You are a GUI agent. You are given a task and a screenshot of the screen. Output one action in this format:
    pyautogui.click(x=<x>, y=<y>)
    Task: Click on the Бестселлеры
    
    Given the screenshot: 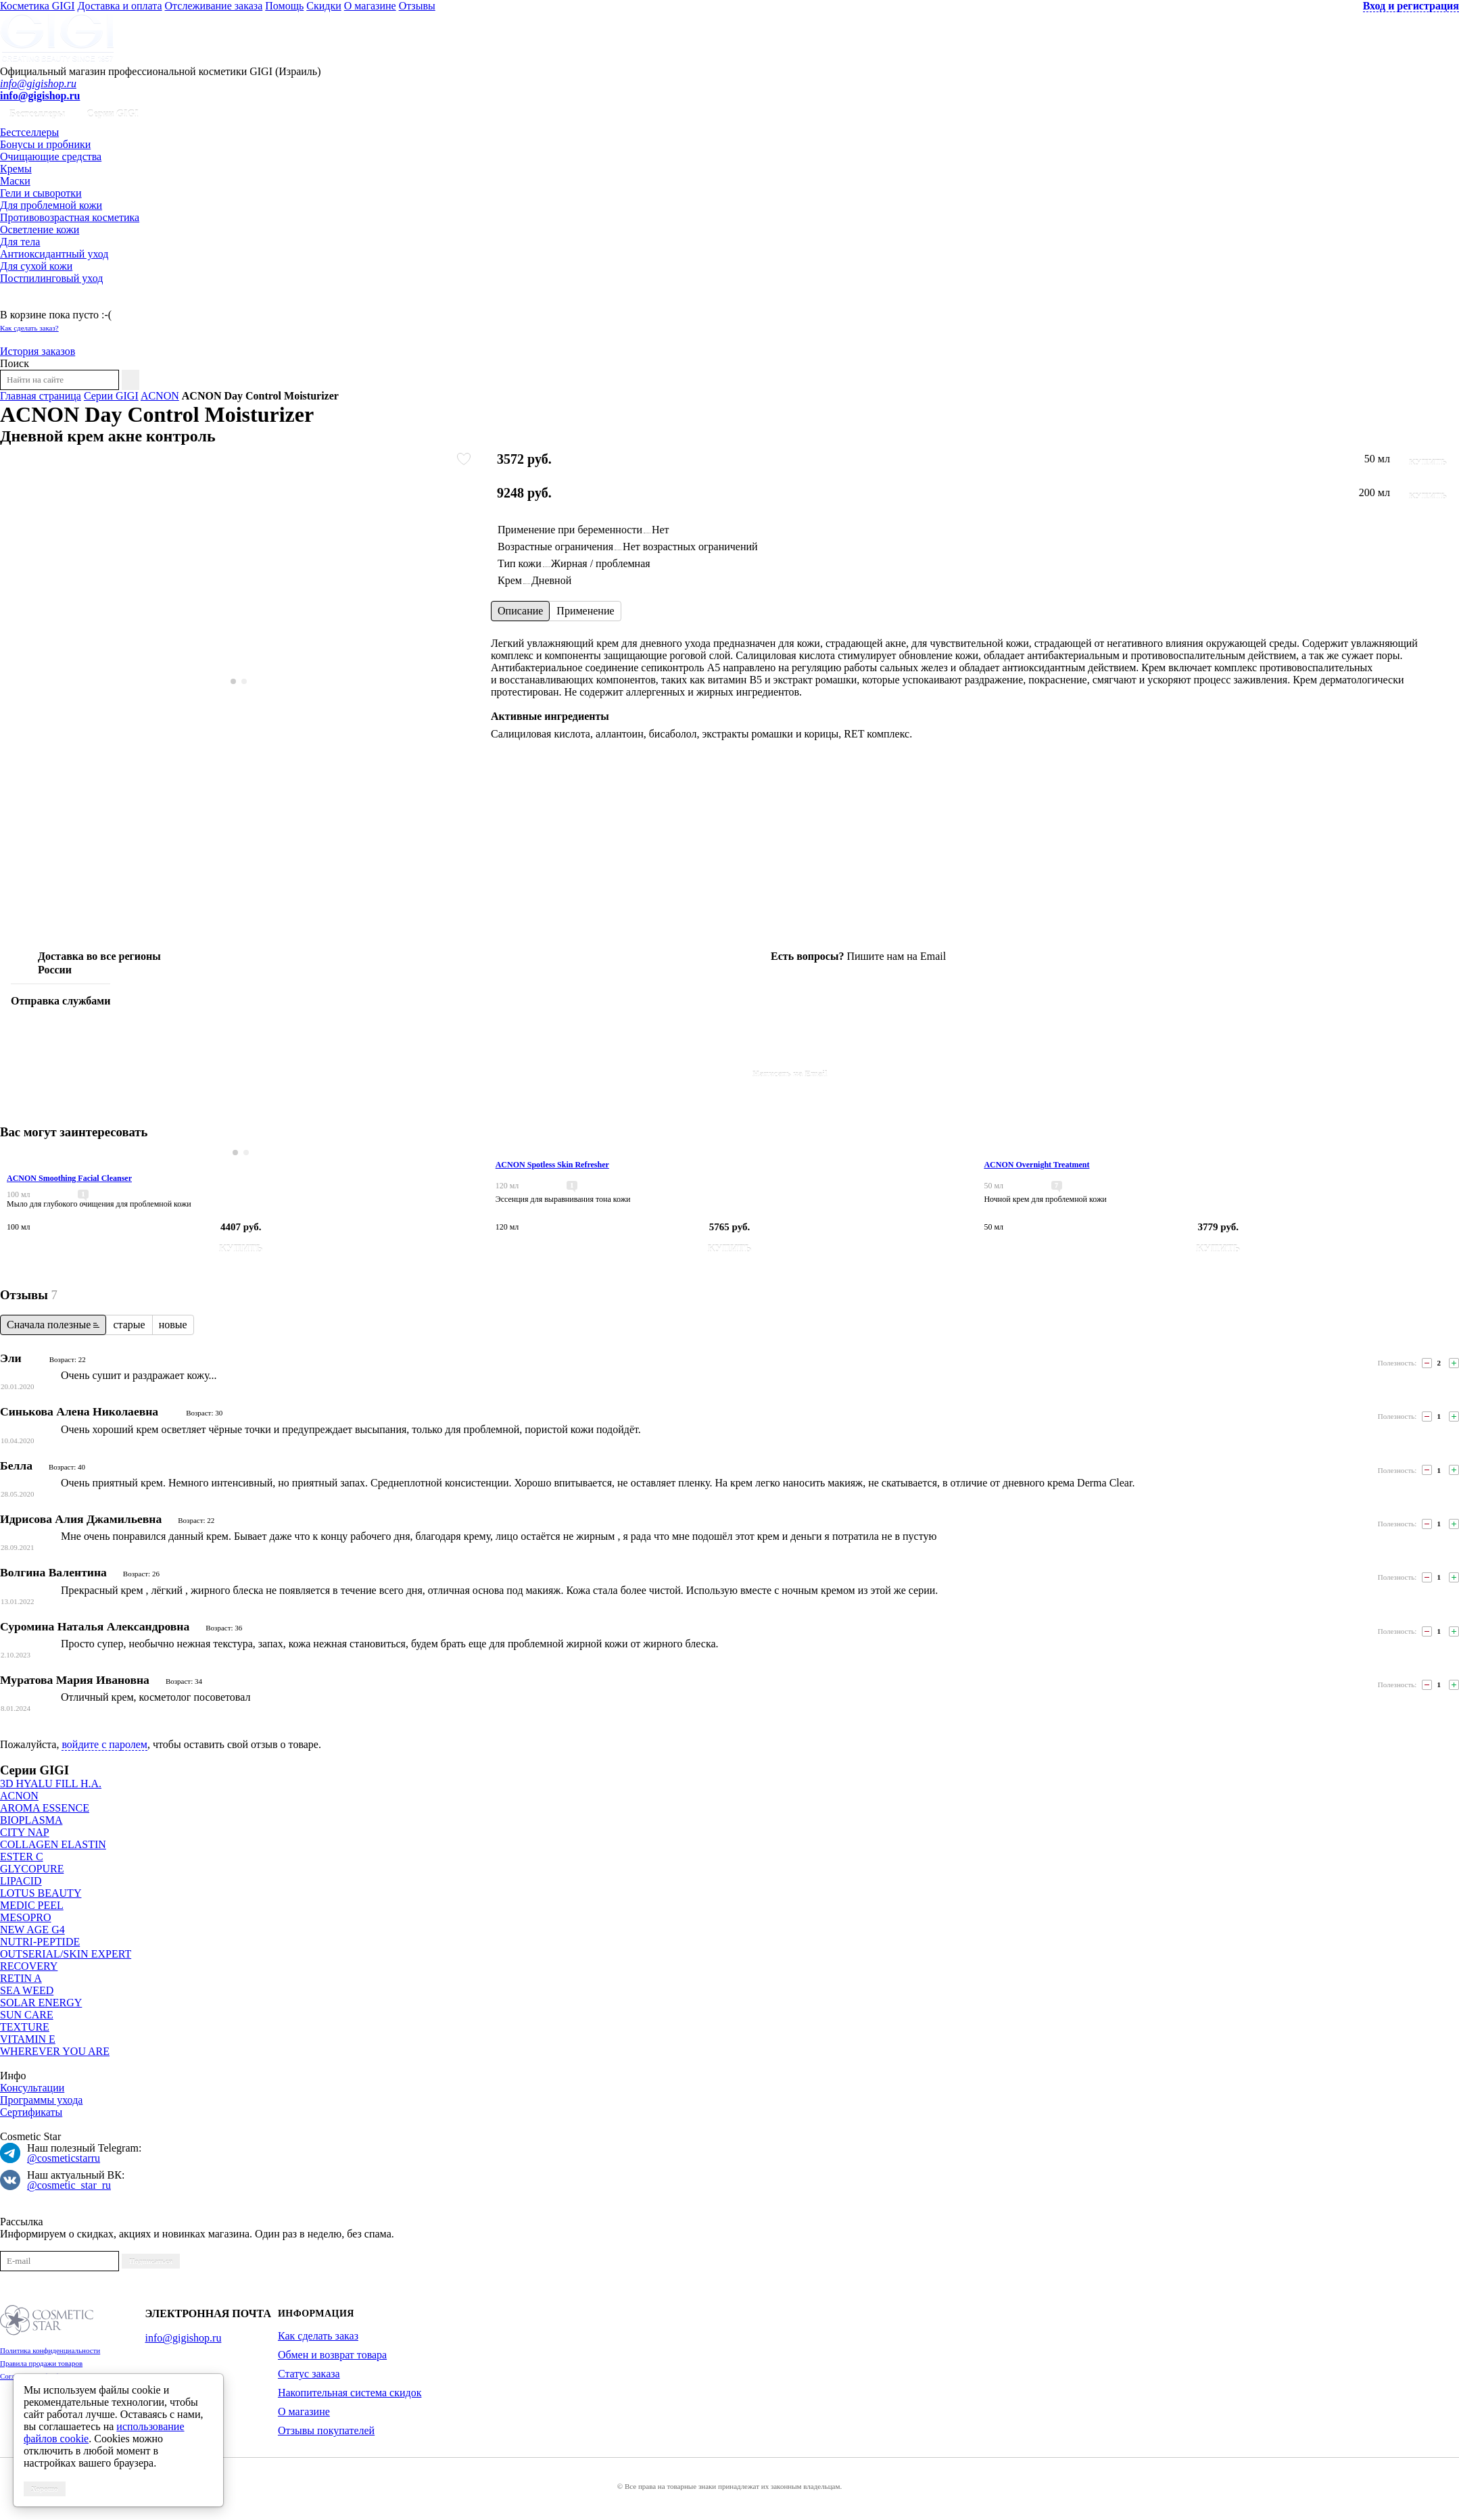 What is the action you would take?
    pyautogui.click(x=37, y=114)
    